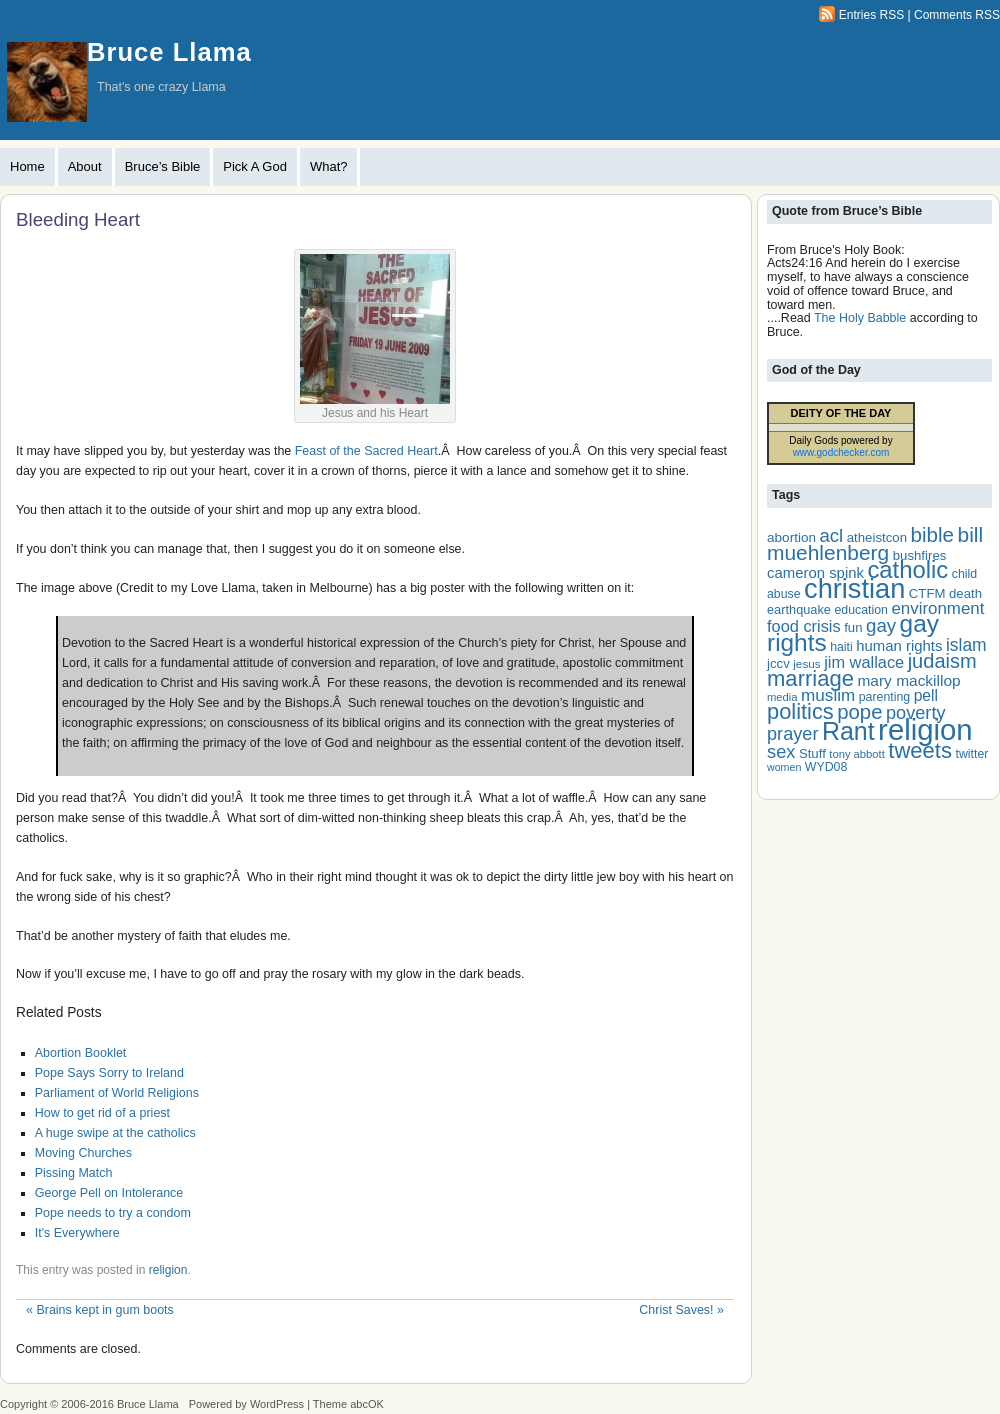  What do you see at coordinates (163, 166) in the screenshot?
I see `Bruce’s Bible` at bounding box center [163, 166].